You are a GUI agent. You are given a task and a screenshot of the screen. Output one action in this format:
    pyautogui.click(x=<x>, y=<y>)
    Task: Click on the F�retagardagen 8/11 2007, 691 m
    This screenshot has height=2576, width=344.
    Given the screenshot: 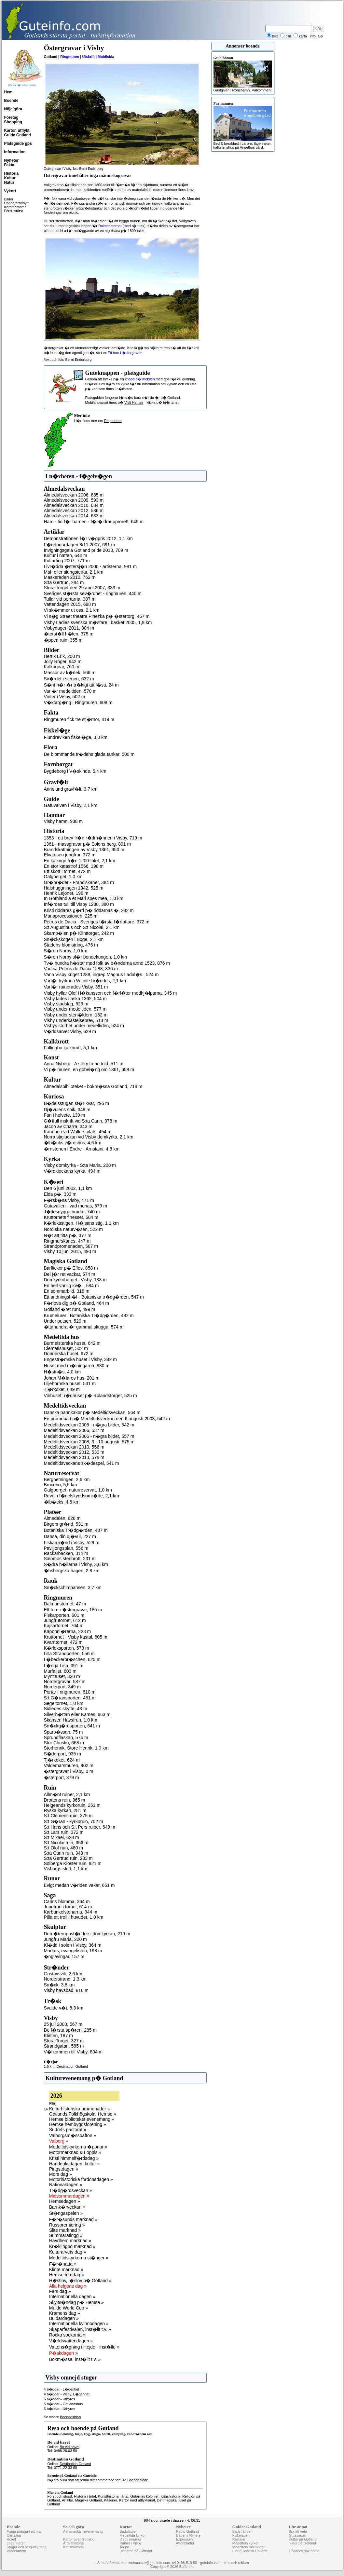 What is the action you would take?
    pyautogui.click(x=79, y=544)
    